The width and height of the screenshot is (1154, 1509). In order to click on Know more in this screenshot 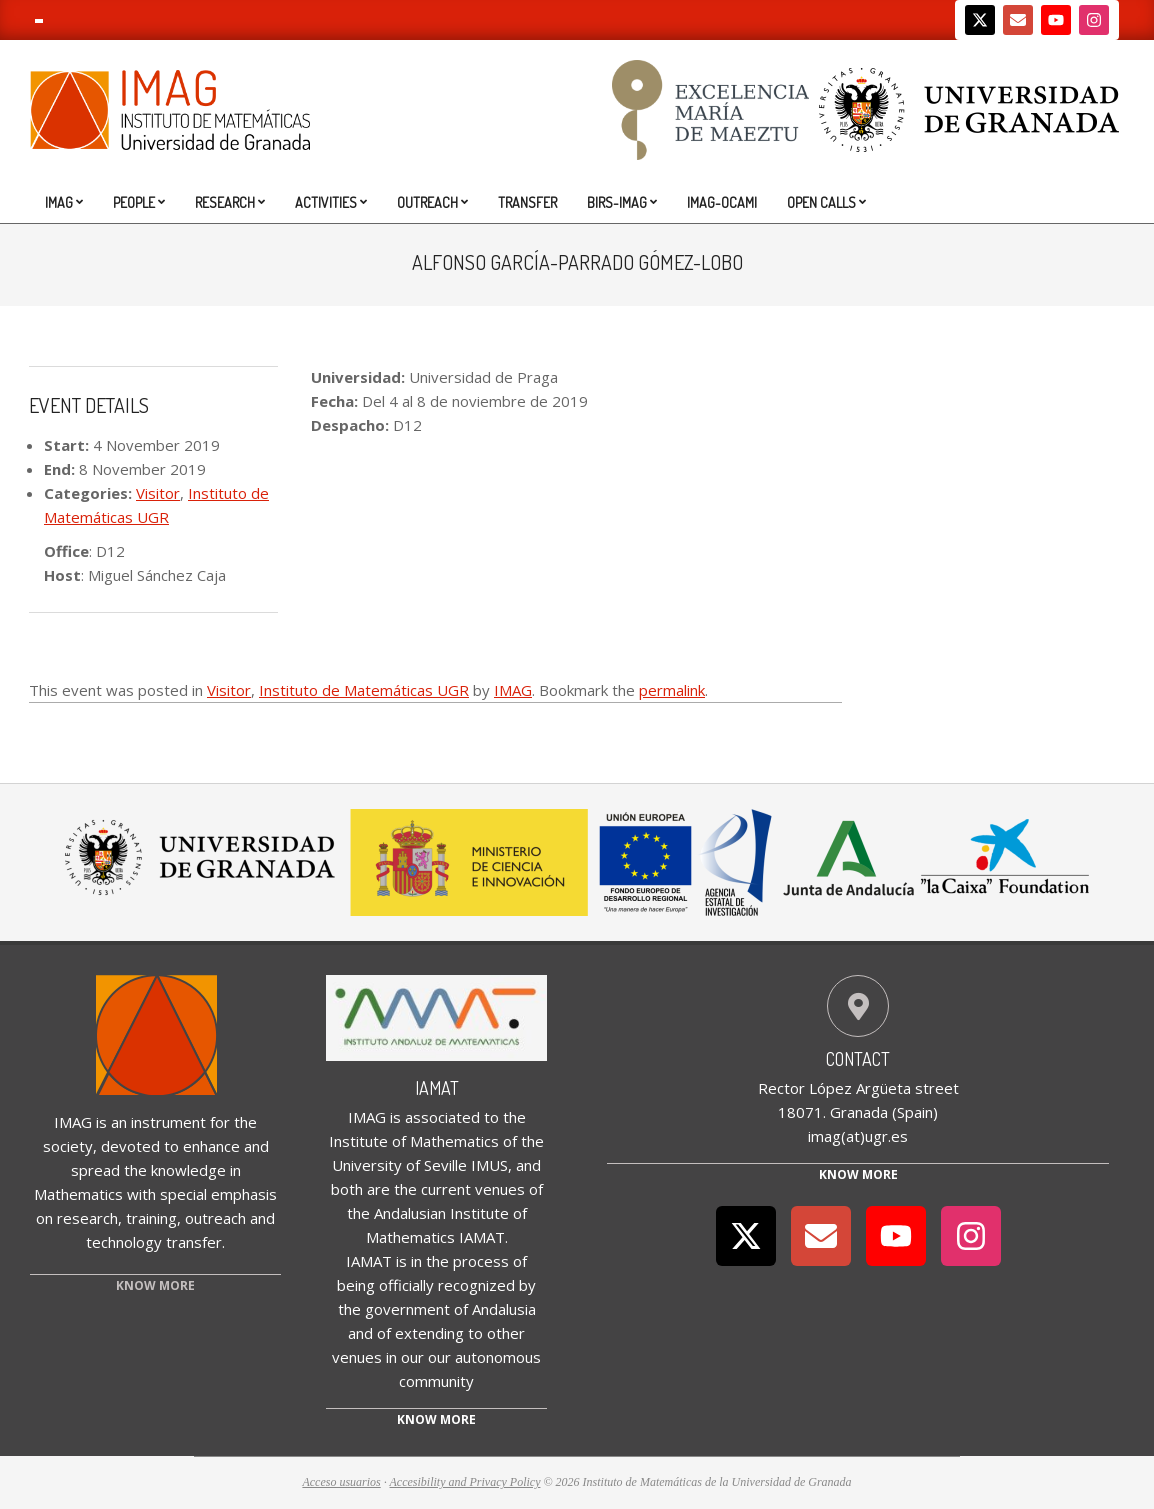, I will do `click(436, 1419)`.